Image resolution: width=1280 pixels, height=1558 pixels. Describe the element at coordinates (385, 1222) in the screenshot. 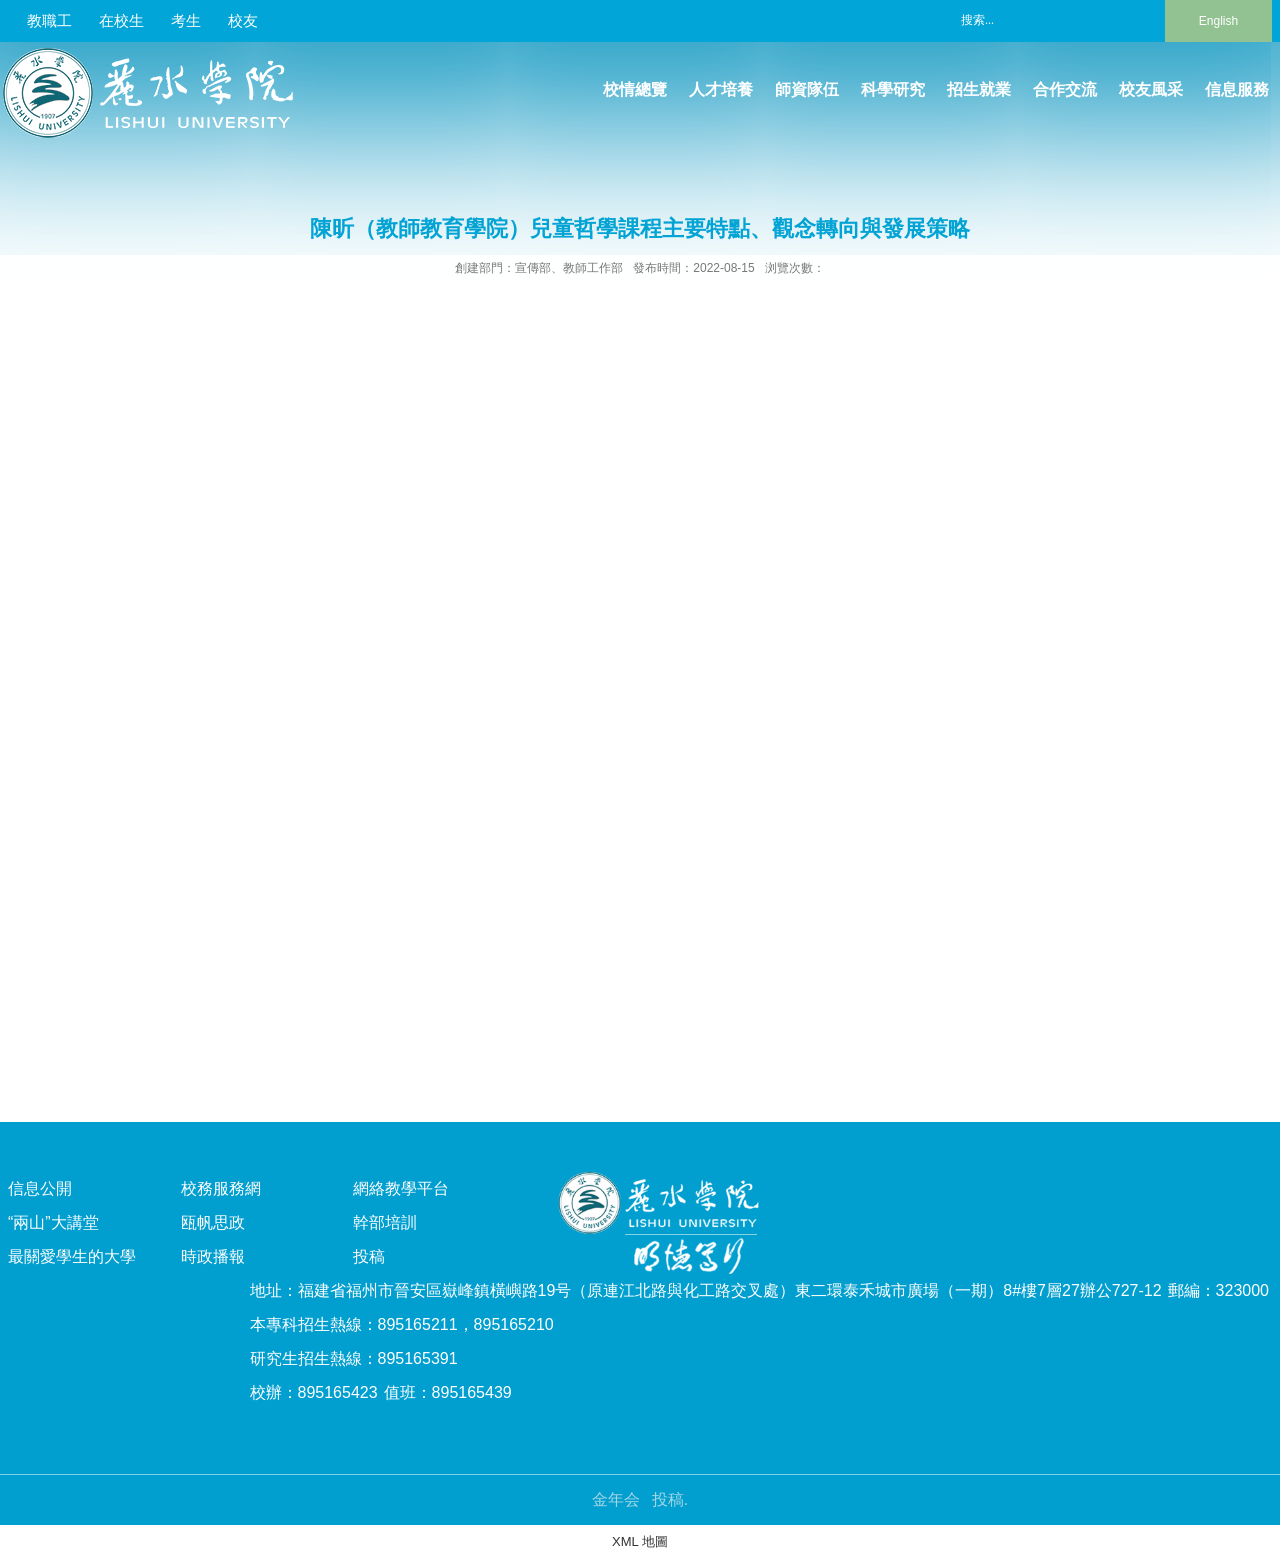

I see `幹部培訓` at that location.